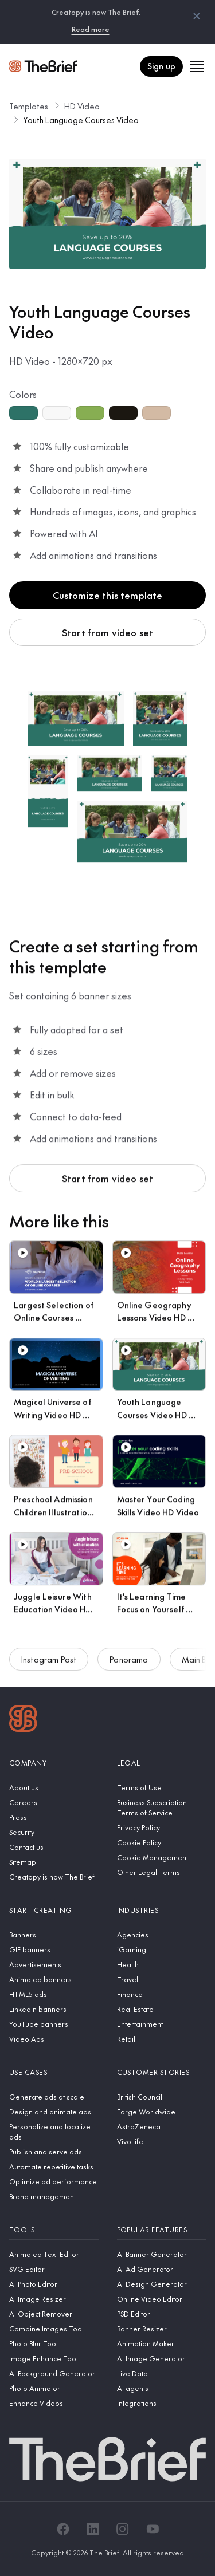  Describe the element at coordinates (54, 2009) in the screenshot. I see `[LinkedIn banners]` at that location.